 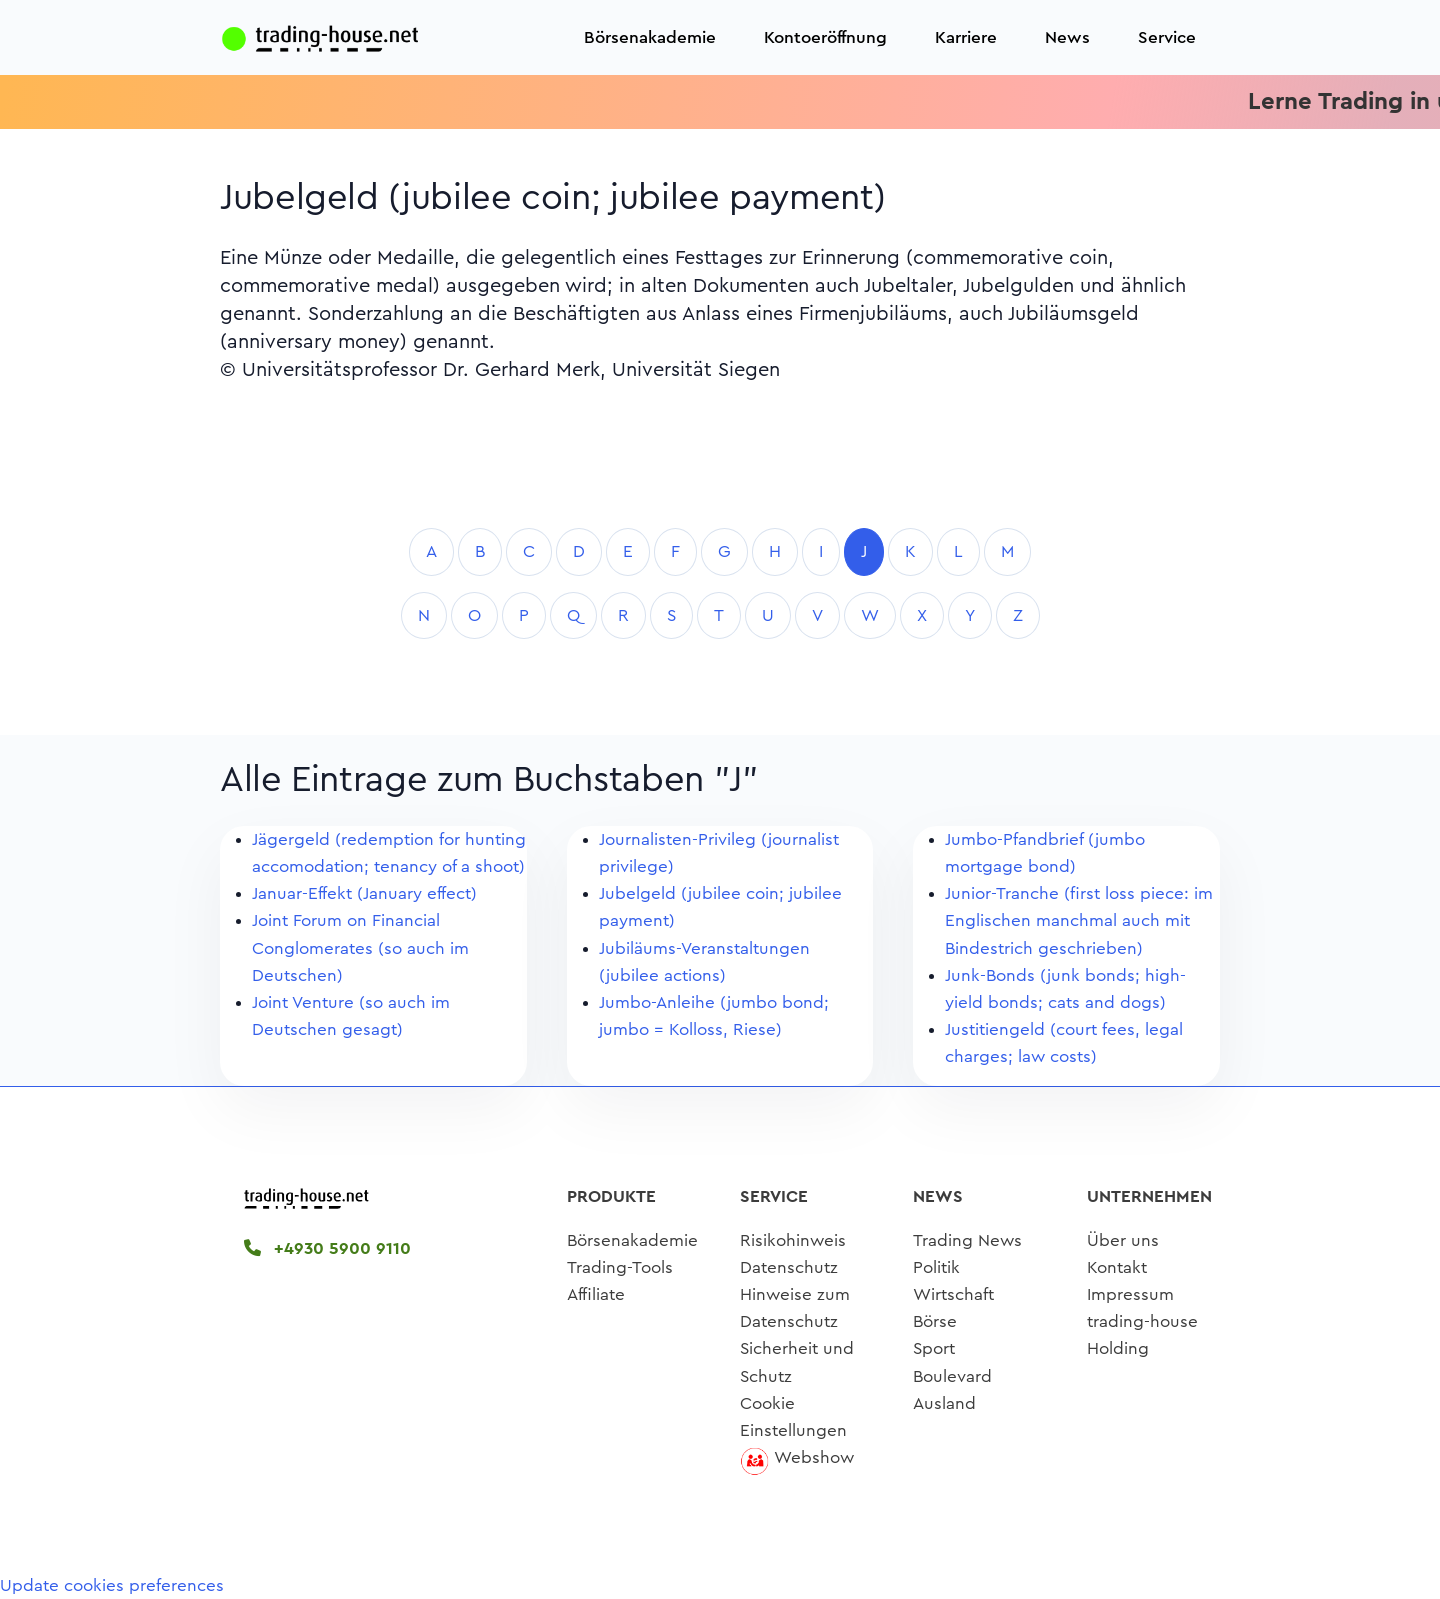 I want to click on Trading News, so click(x=967, y=1240).